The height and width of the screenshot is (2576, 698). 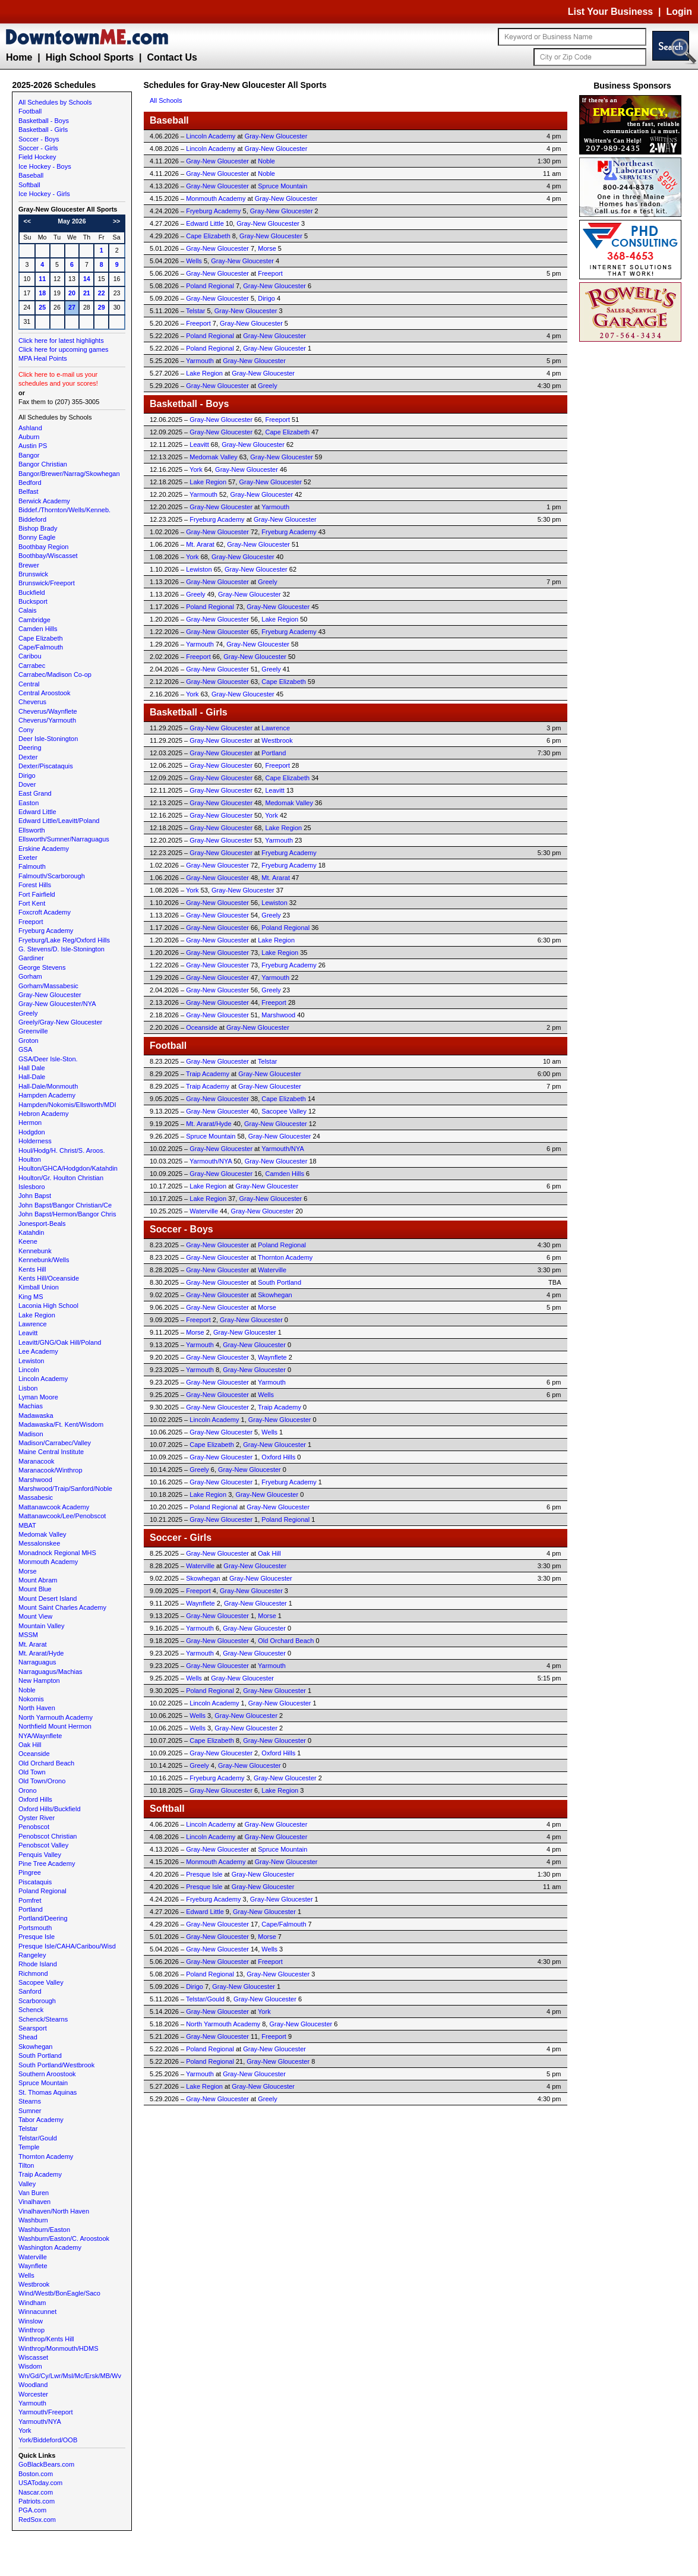 What do you see at coordinates (71, 307) in the screenshot?
I see `27` at bounding box center [71, 307].